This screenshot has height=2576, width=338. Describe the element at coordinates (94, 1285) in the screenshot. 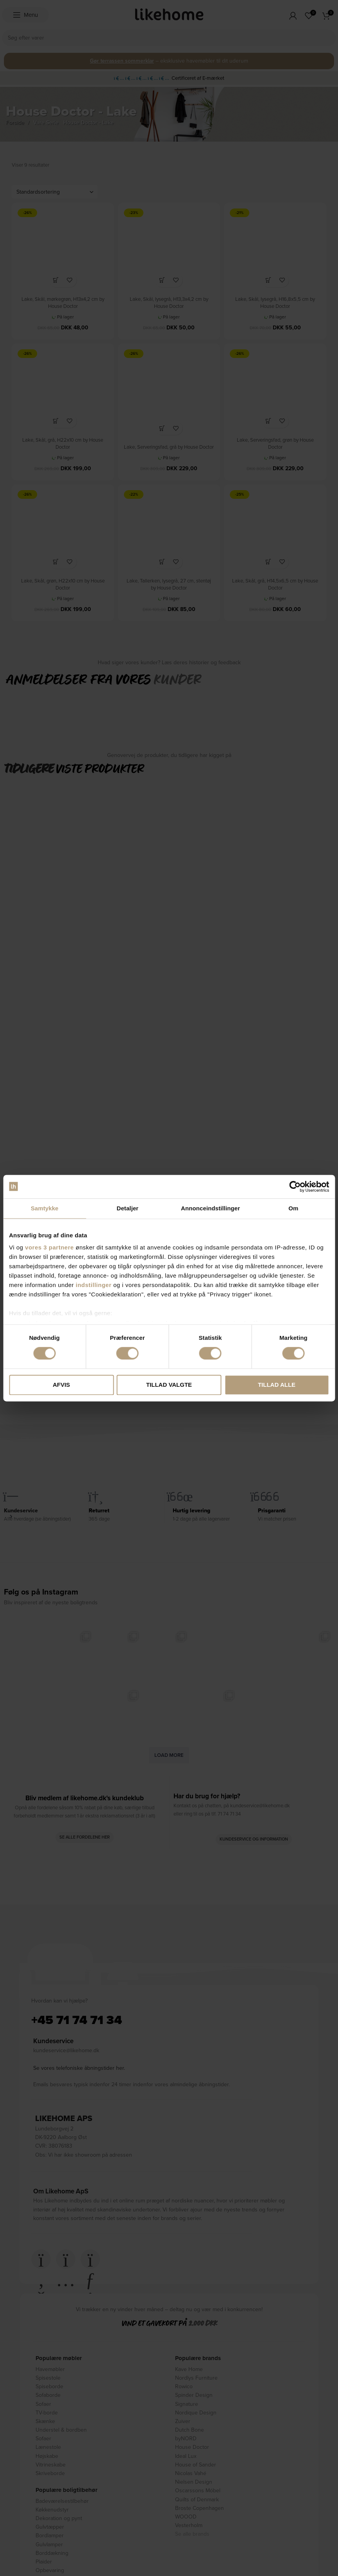

I see `indstillinger` at that location.